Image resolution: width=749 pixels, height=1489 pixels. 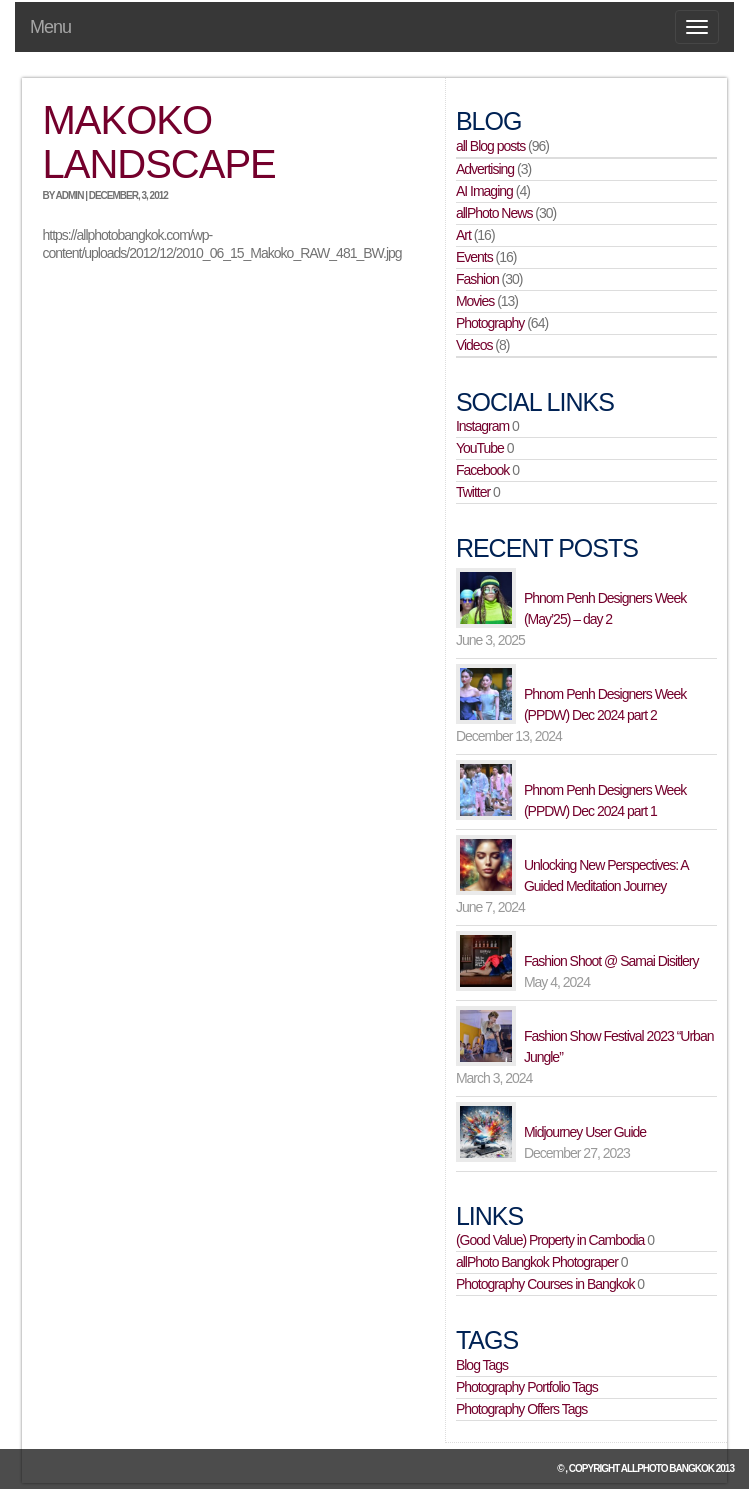 What do you see at coordinates (484, 191) in the screenshot?
I see `AI Imaging` at bounding box center [484, 191].